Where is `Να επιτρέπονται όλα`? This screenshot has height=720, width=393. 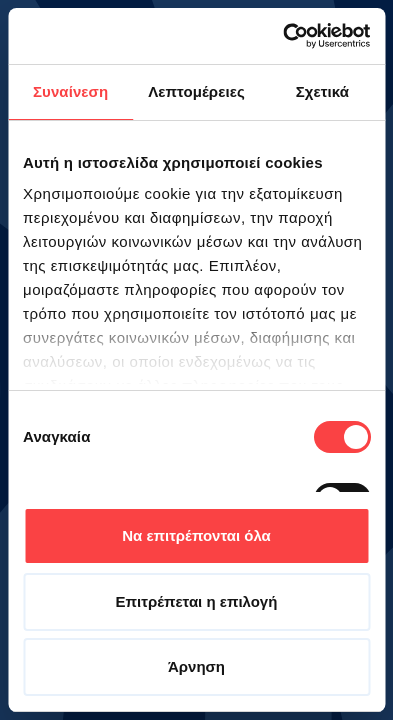 Να επιτρέπονται όλα is located at coordinates (196, 535).